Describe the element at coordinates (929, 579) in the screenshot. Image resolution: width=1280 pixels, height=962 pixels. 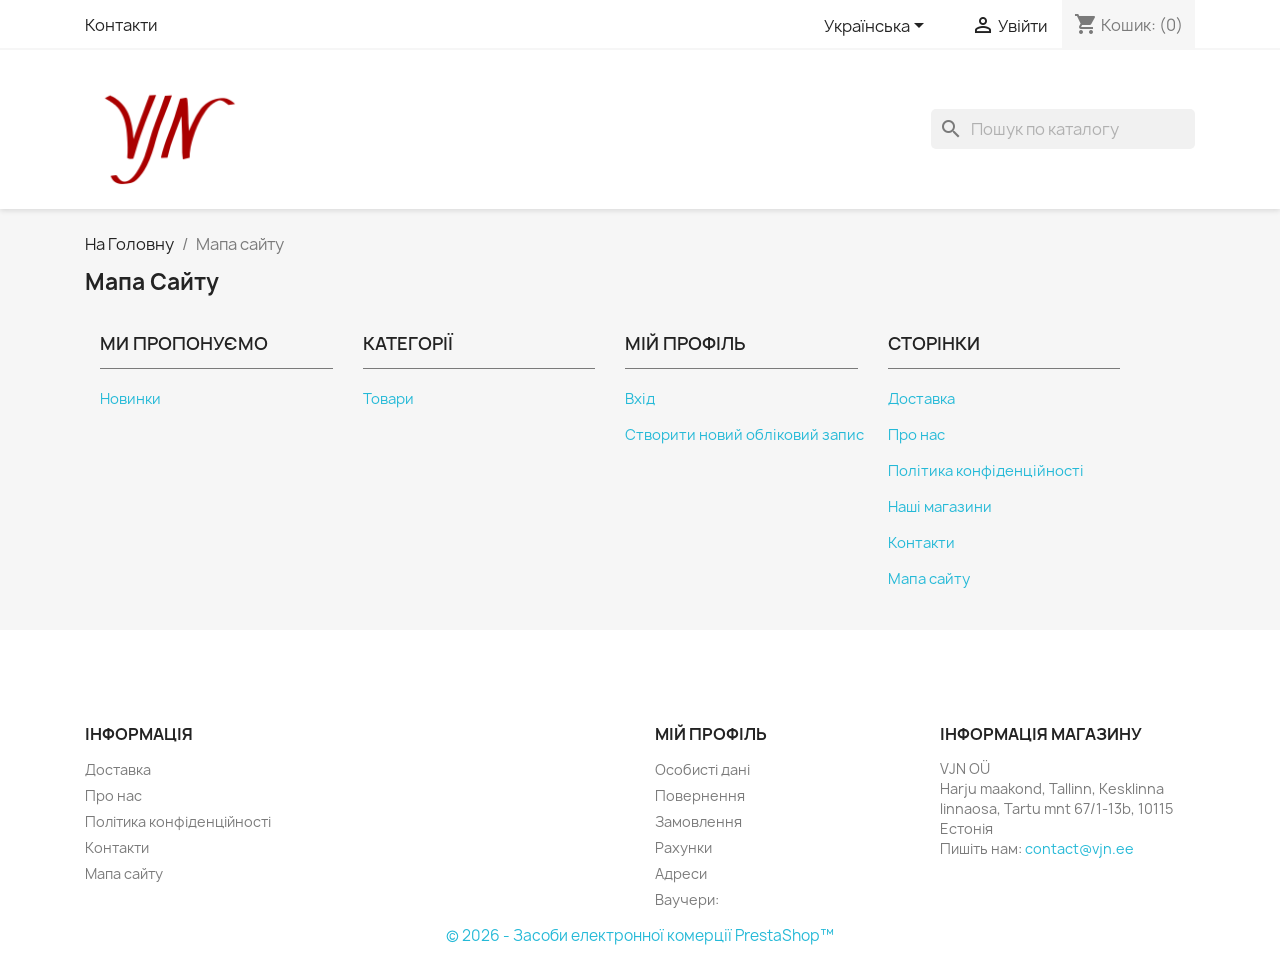
I see `Мапа сайту` at that location.